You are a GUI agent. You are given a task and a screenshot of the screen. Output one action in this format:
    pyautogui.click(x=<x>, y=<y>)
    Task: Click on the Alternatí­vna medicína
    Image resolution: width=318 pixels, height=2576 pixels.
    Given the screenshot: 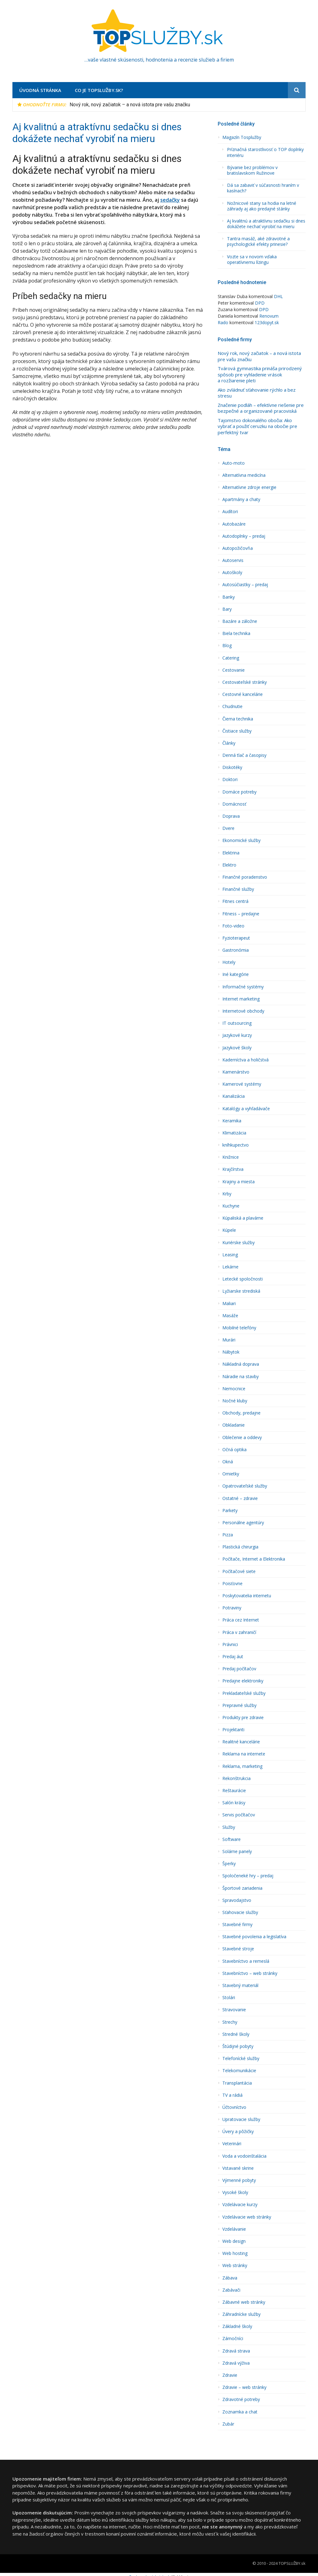 What is the action you would take?
    pyautogui.click(x=244, y=475)
    